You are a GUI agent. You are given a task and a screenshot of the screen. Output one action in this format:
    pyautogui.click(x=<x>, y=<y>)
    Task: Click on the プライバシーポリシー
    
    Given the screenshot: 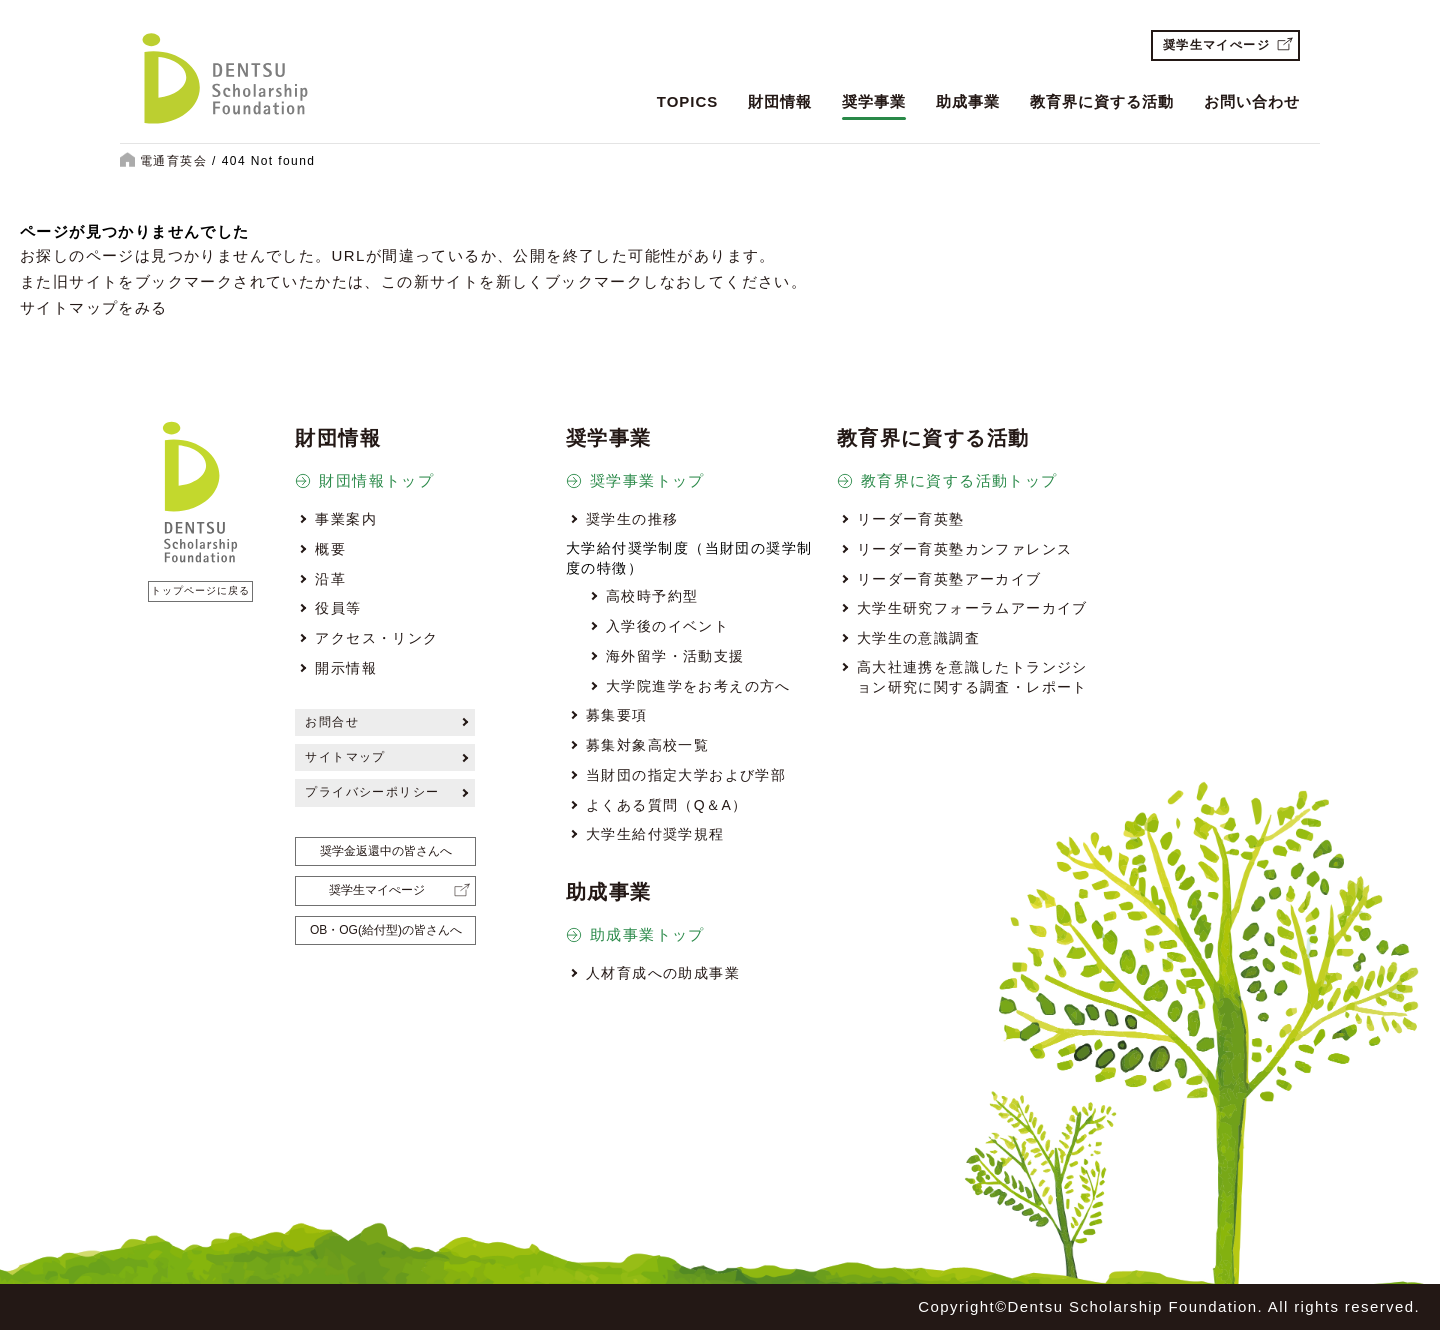 What is the action you would take?
    pyautogui.click(x=372, y=792)
    